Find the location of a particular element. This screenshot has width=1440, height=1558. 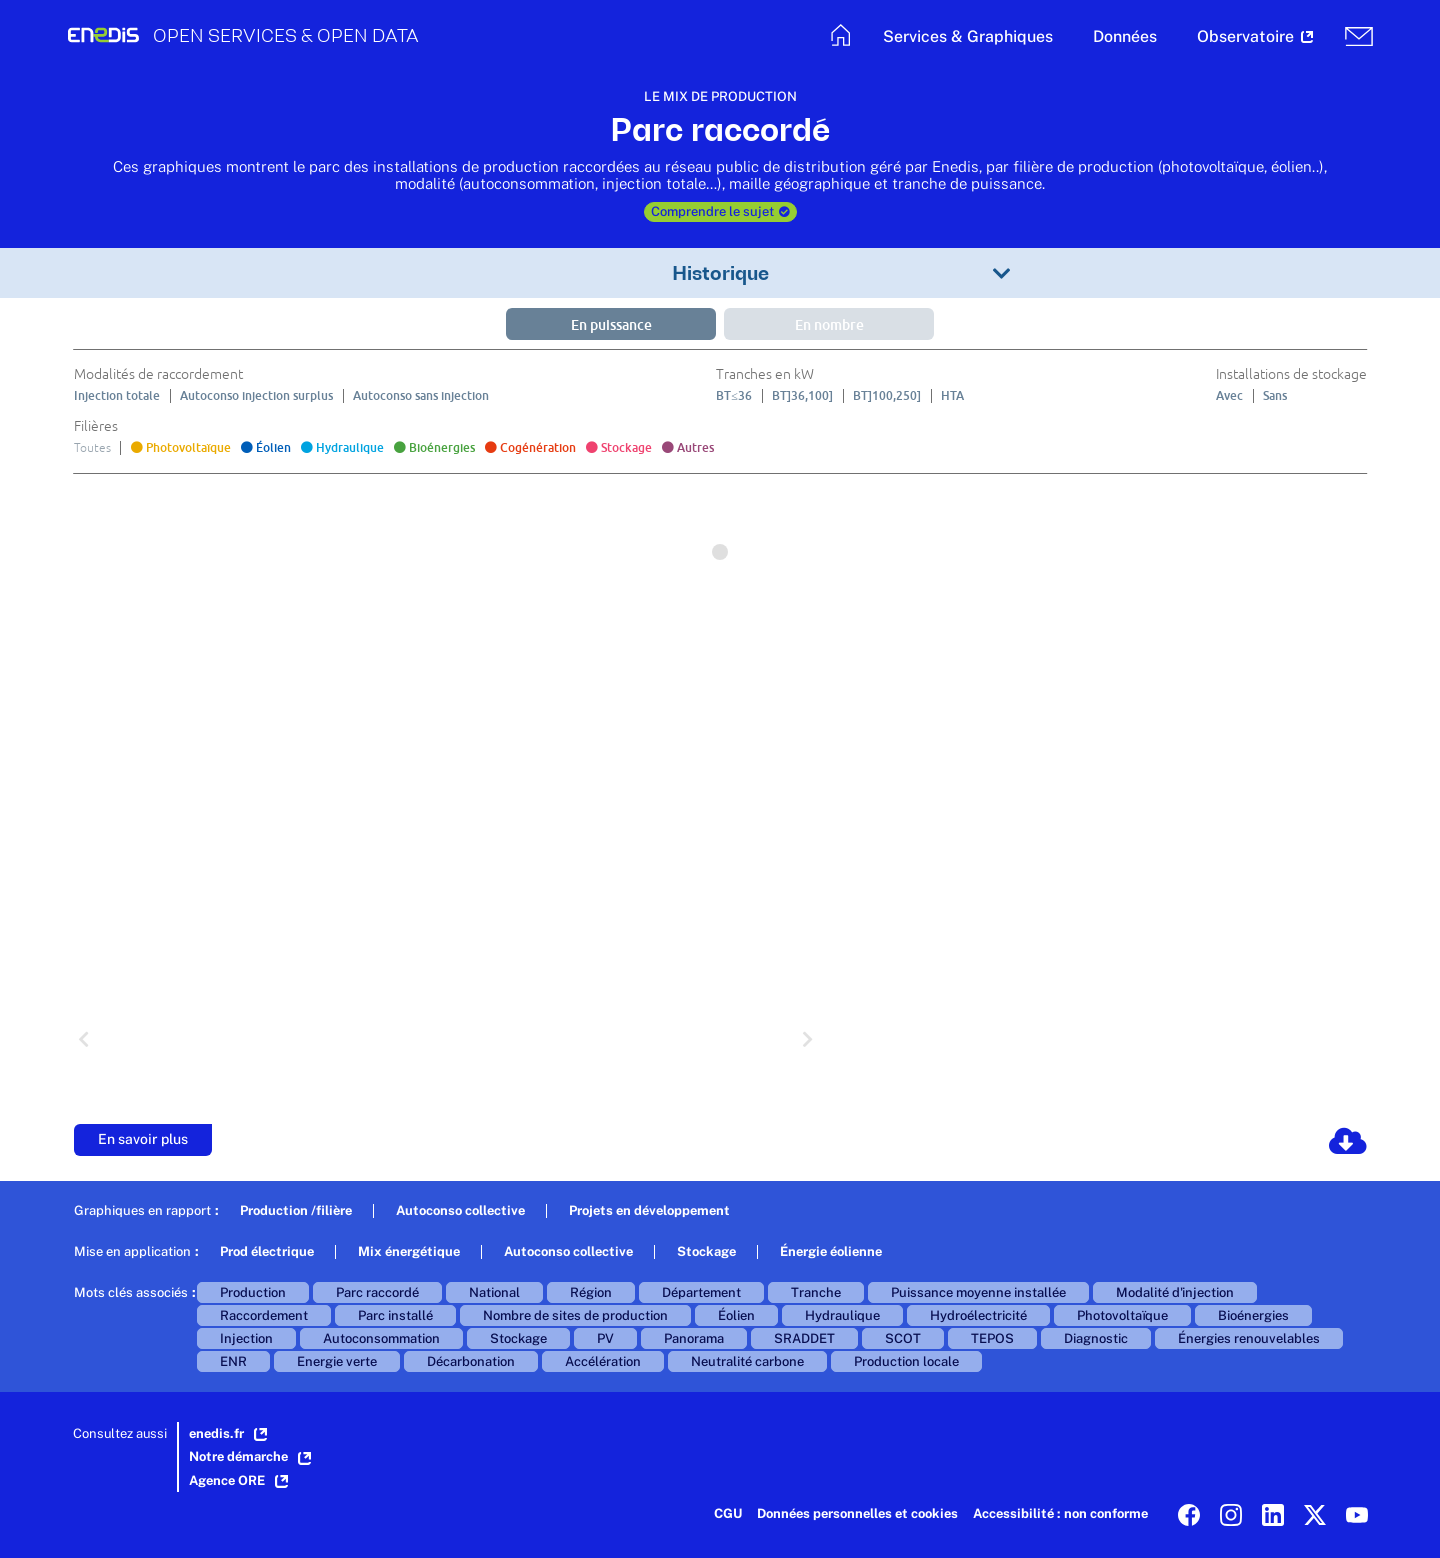

Comprendre le sujet is located at coordinates (720, 211).